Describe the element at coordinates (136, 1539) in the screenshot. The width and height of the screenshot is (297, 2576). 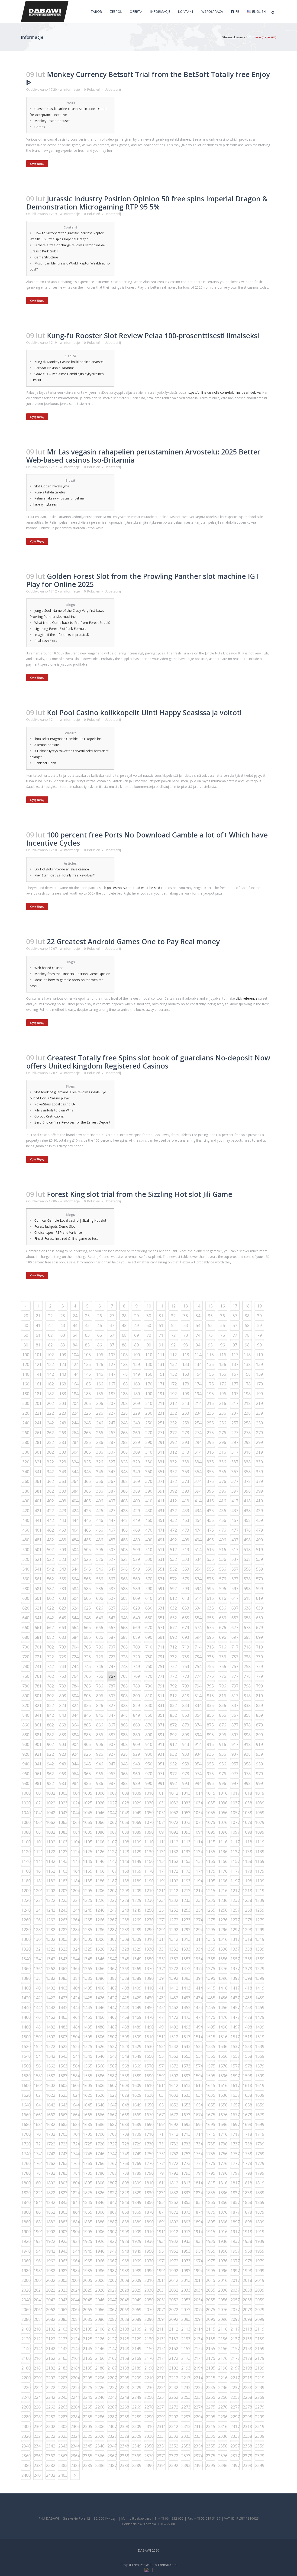
I see `489` at that location.